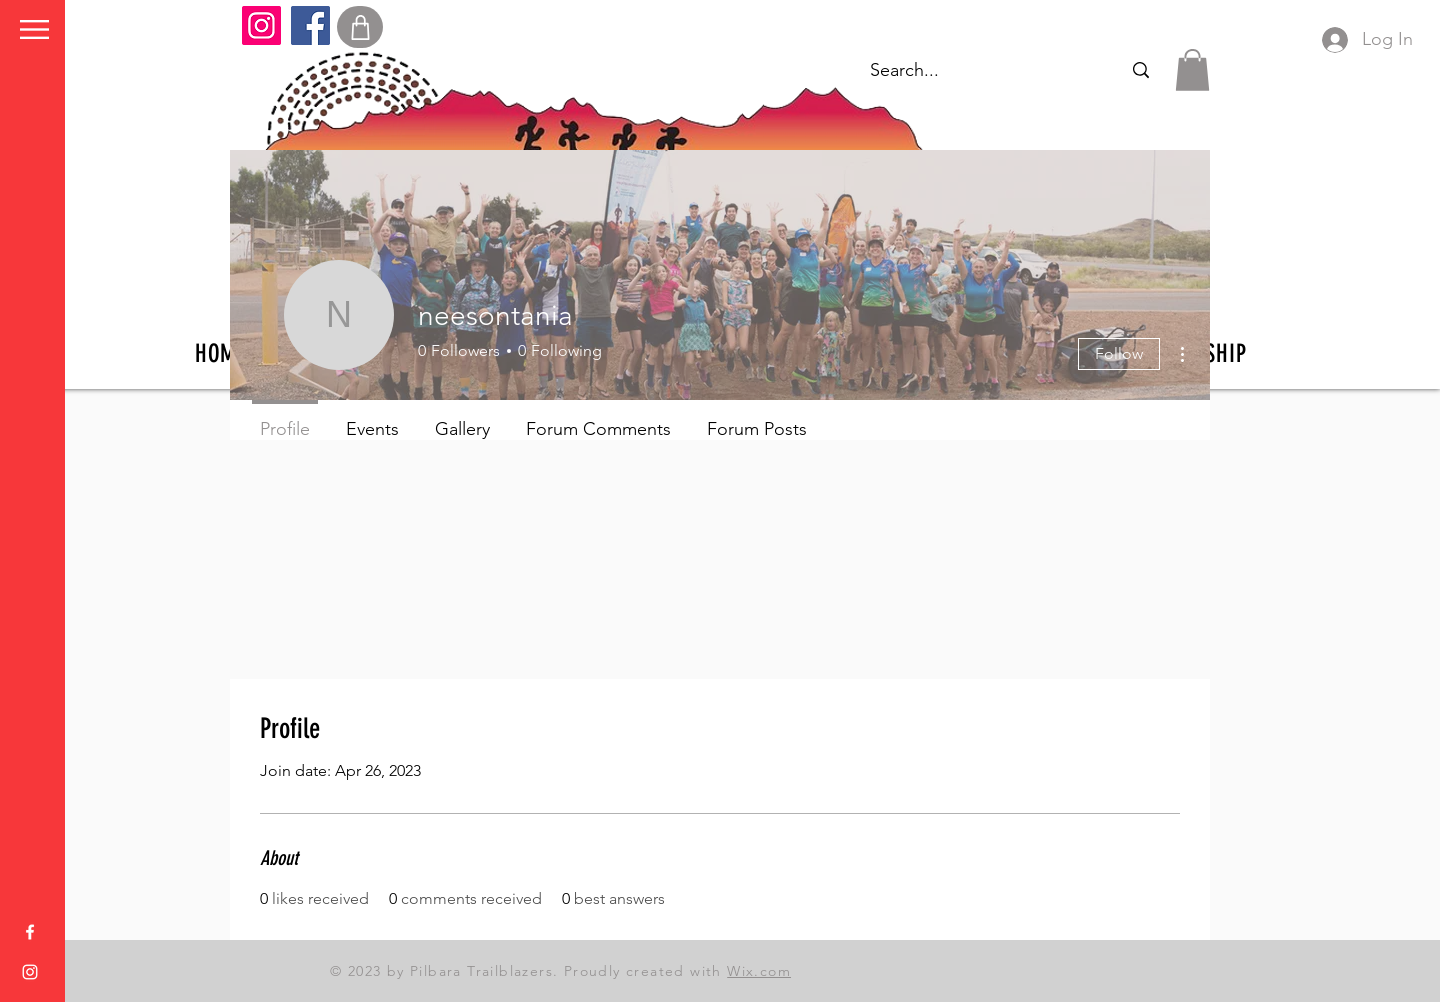 The image size is (1440, 1002). What do you see at coordinates (310, 25) in the screenshot?
I see `[Facebook]` at bounding box center [310, 25].